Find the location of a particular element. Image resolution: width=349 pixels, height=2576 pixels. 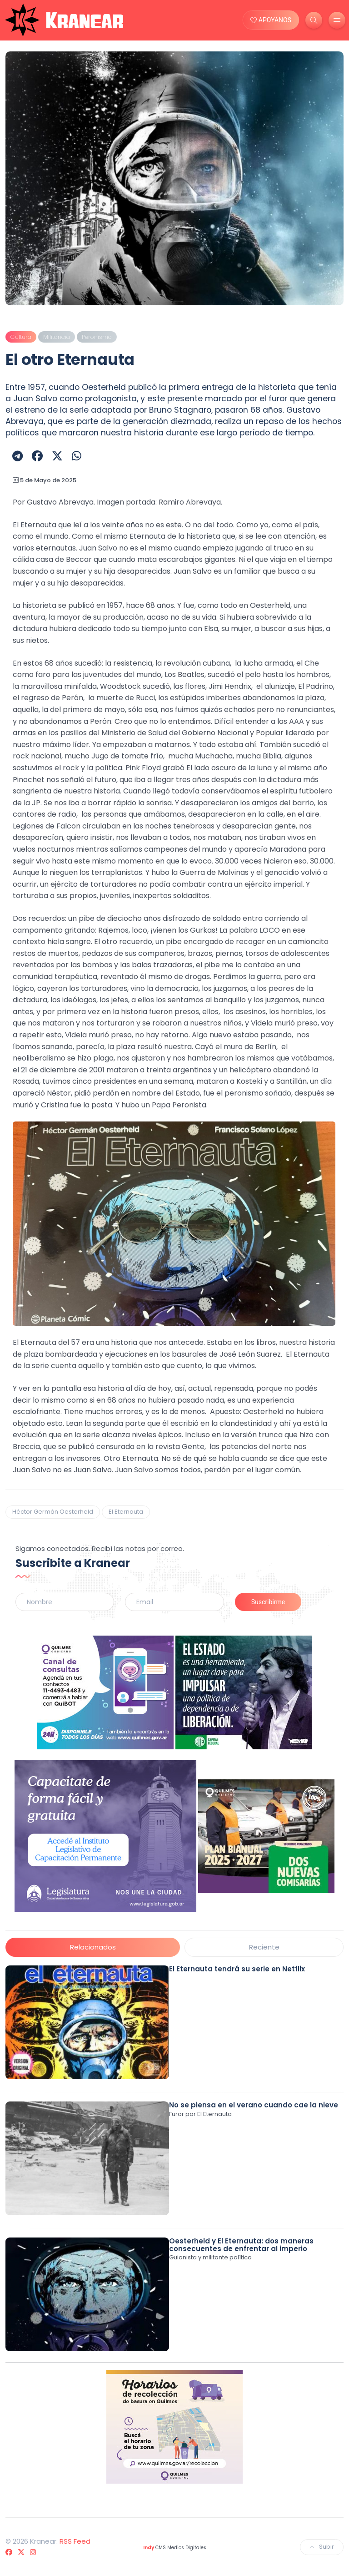

El Eternauta is located at coordinates (126, 1511).